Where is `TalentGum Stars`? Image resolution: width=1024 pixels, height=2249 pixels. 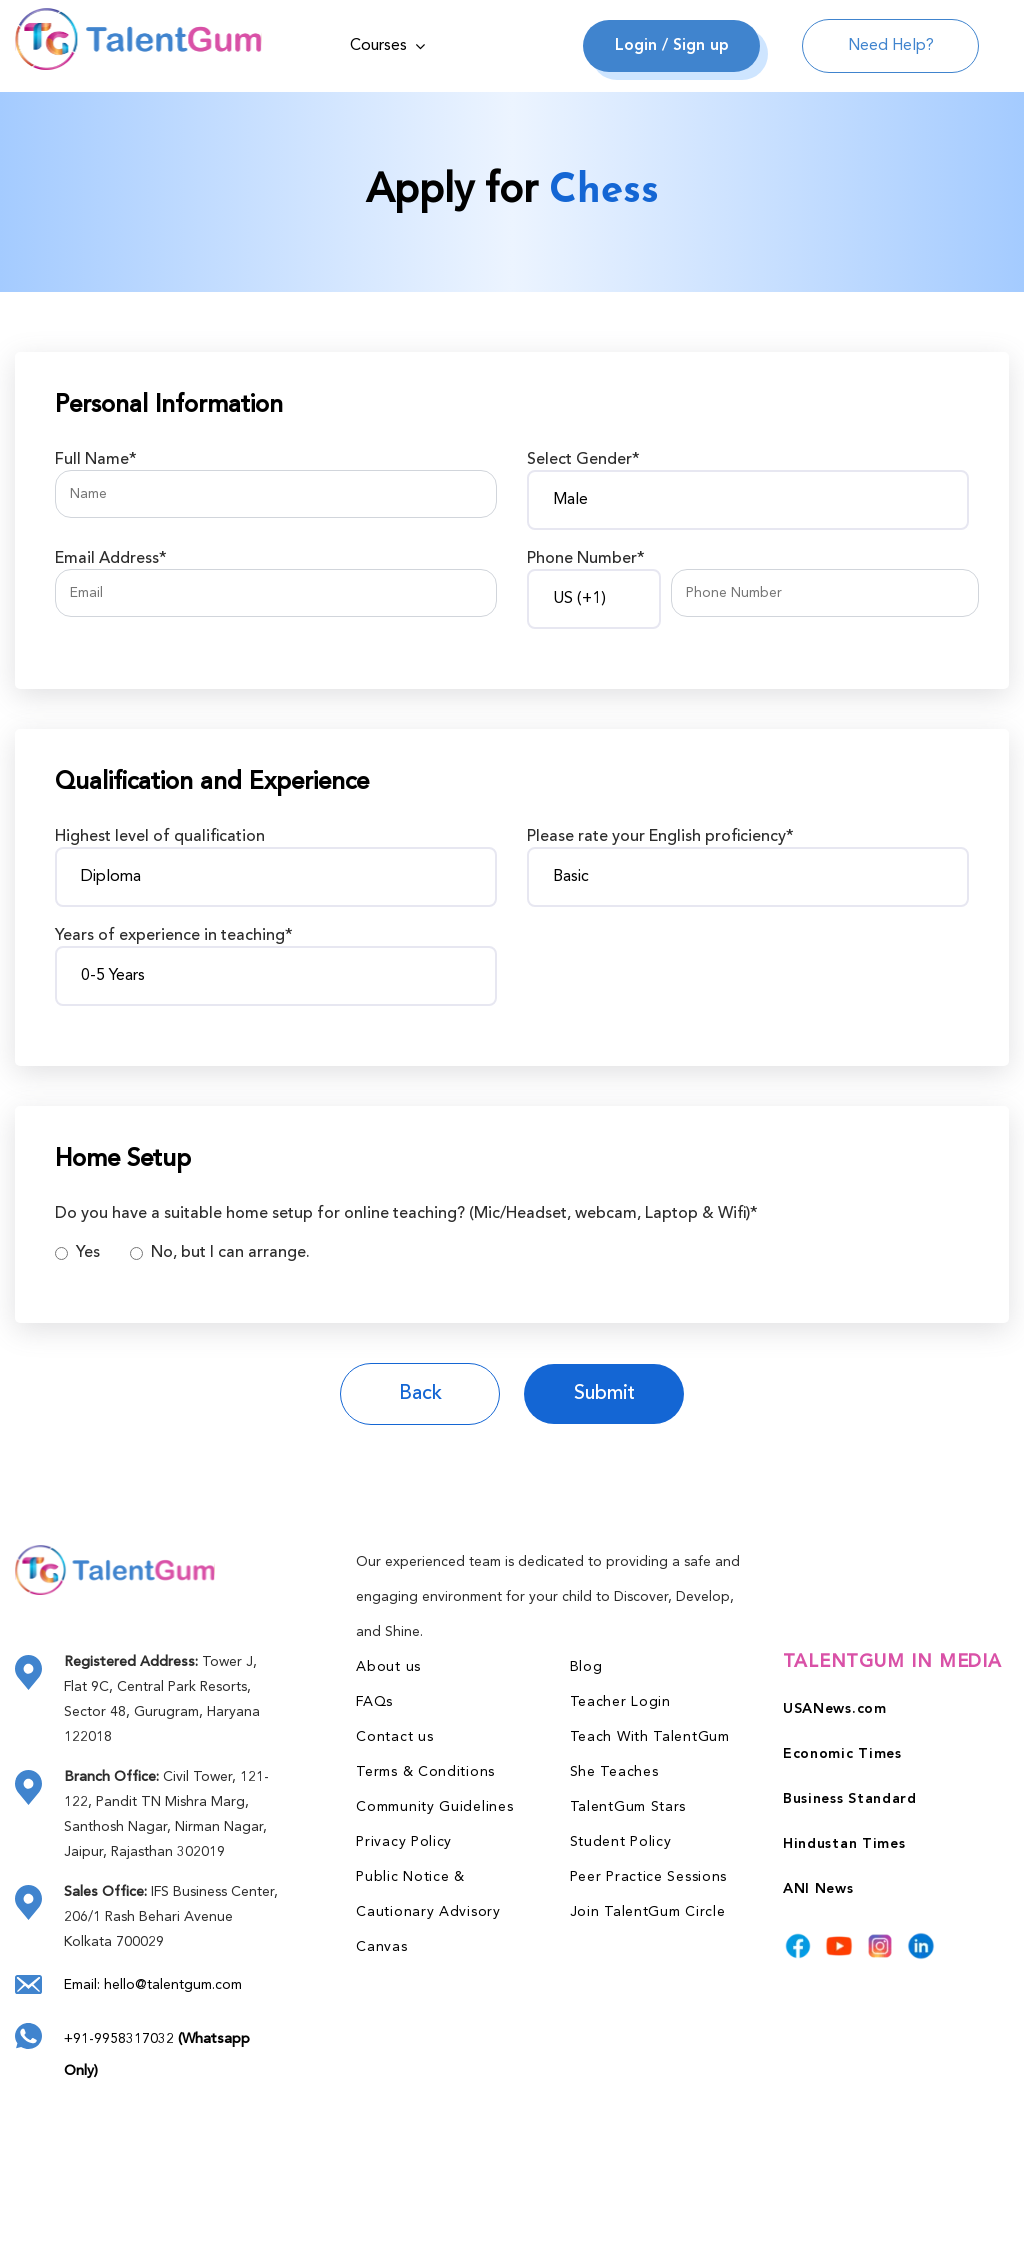
TalentGum Stars is located at coordinates (628, 1807).